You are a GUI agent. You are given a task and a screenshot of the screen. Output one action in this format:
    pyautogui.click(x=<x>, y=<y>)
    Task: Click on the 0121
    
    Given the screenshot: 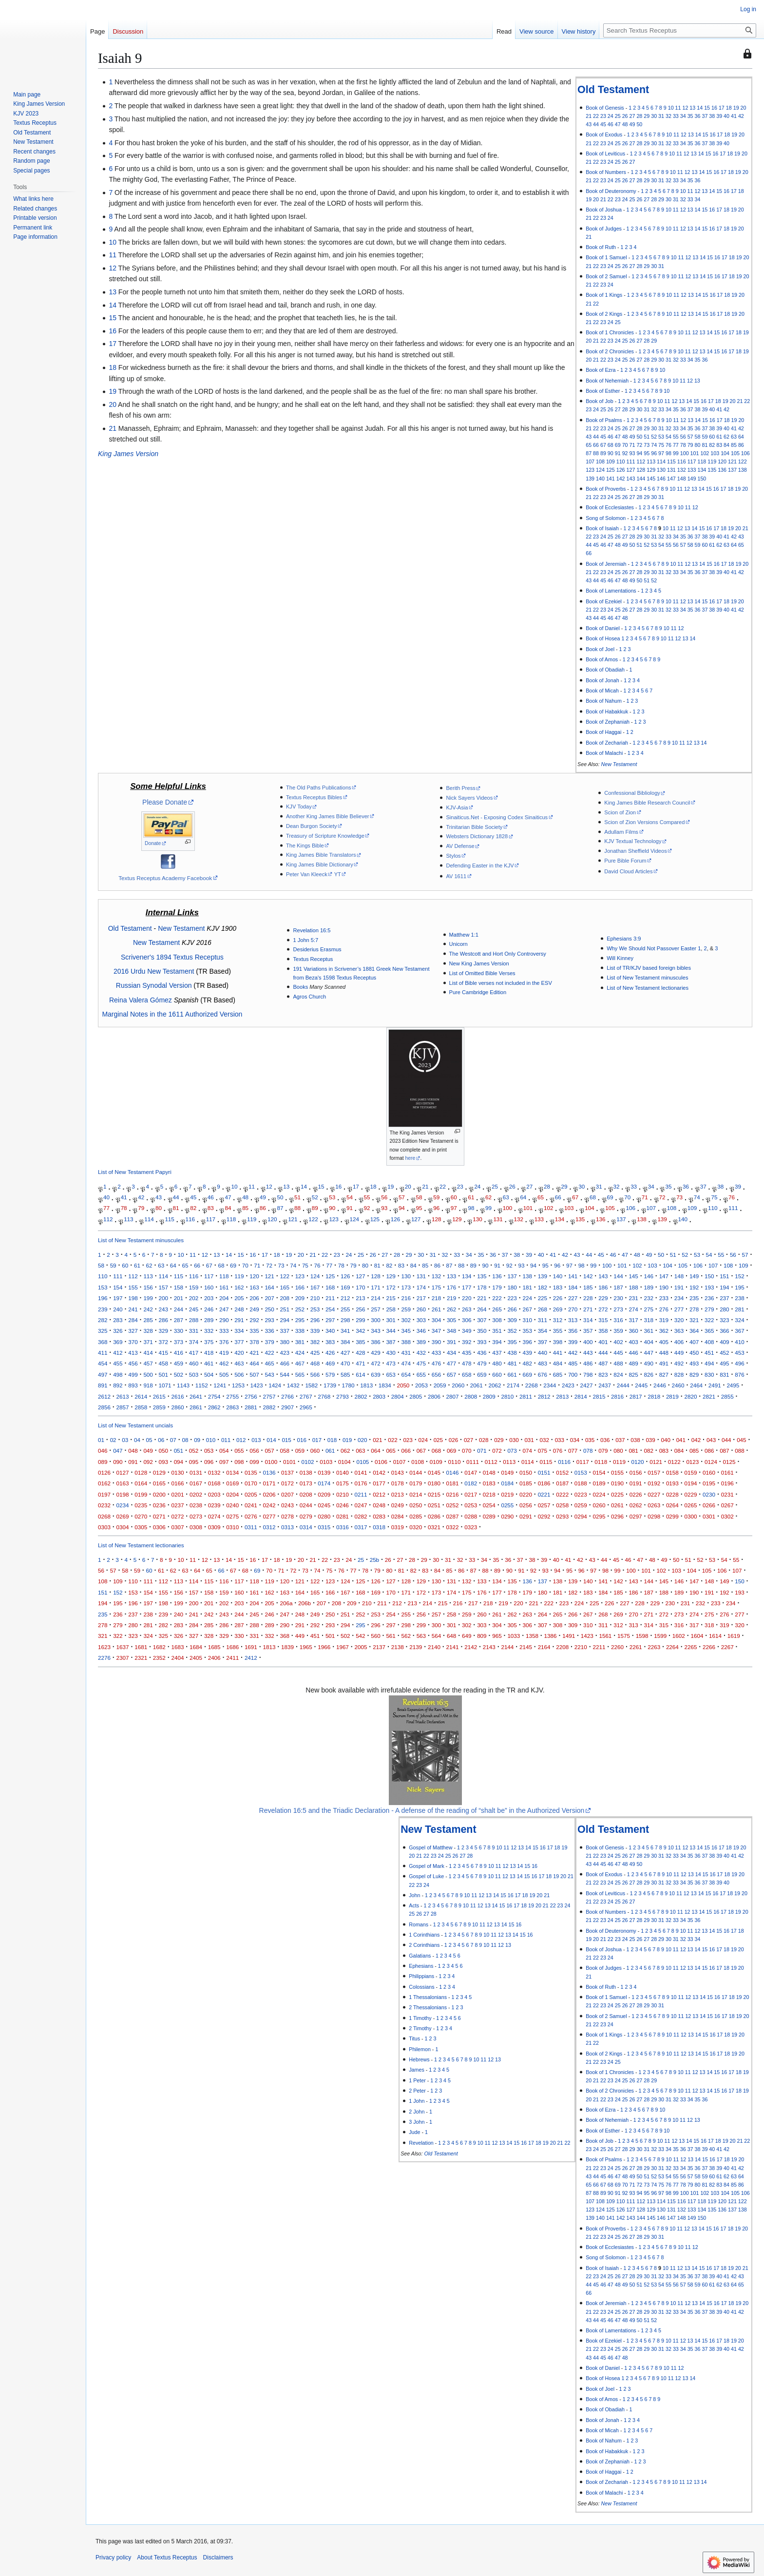 What is the action you would take?
    pyautogui.click(x=655, y=1462)
    